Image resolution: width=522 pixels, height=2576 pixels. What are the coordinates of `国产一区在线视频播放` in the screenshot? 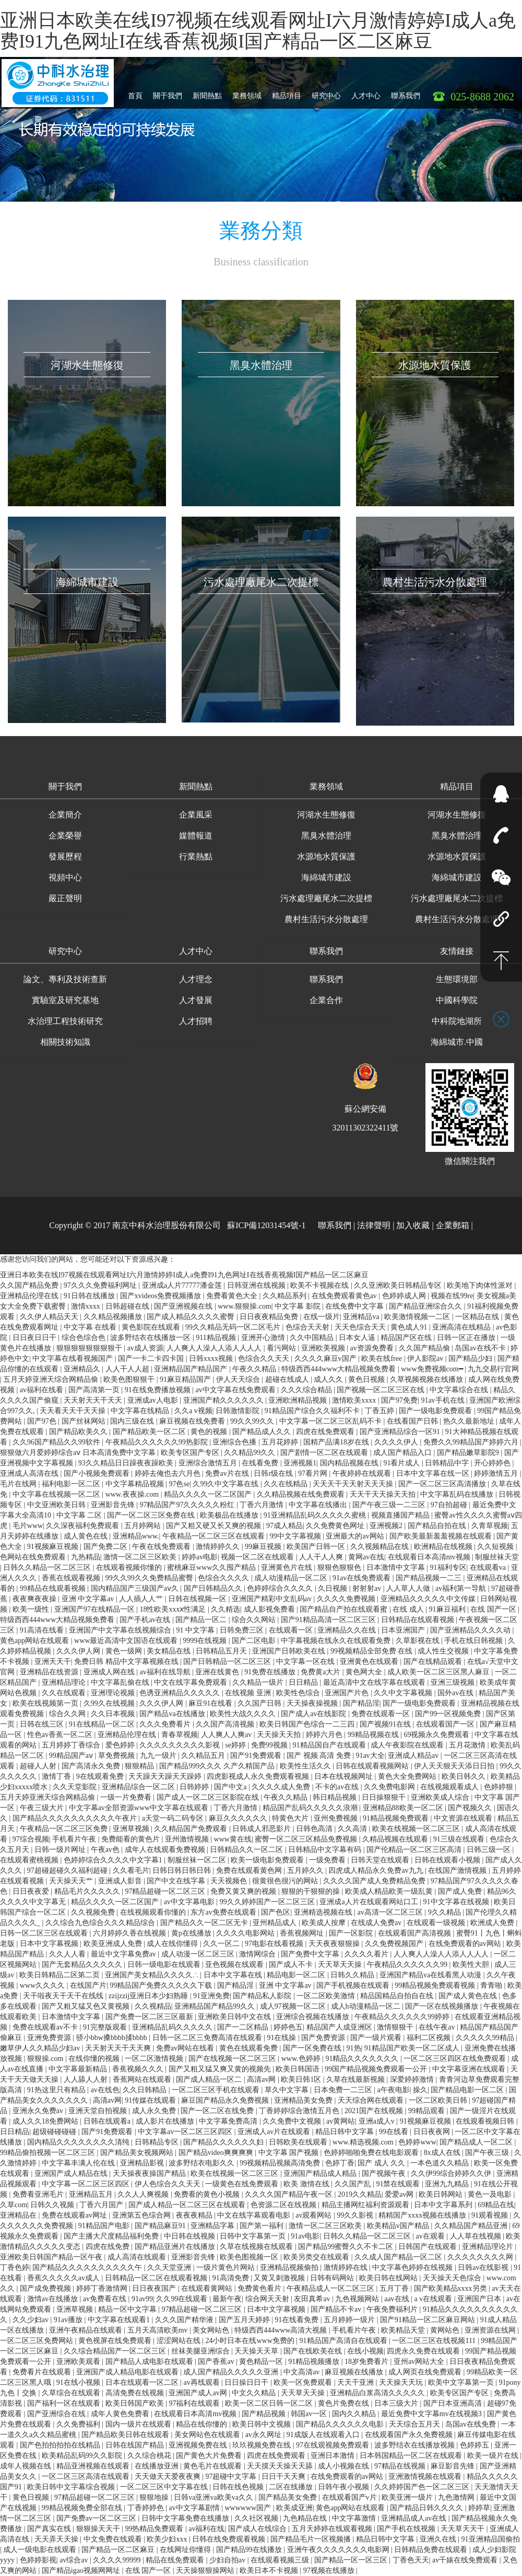 It's located at (442, 2006).